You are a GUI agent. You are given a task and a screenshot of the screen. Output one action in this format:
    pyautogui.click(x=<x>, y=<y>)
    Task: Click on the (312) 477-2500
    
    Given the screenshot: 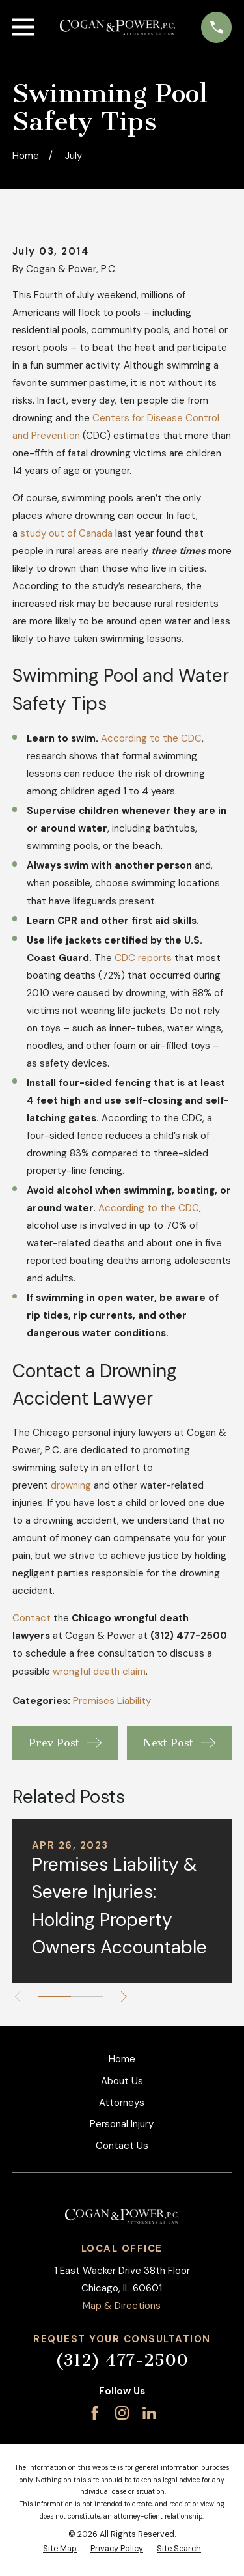 What is the action you would take?
    pyautogui.click(x=121, y=2360)
    